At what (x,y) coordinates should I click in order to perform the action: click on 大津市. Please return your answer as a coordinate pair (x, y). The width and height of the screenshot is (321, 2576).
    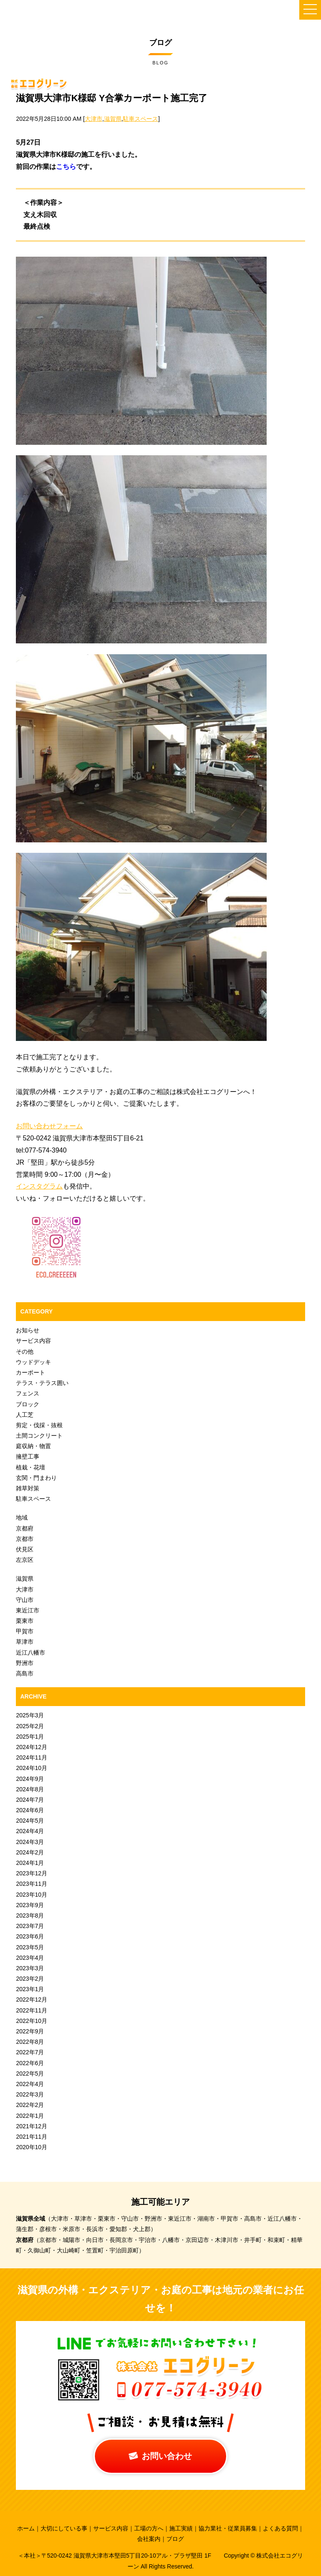
    Looking at the image, I should click on (93, 118).